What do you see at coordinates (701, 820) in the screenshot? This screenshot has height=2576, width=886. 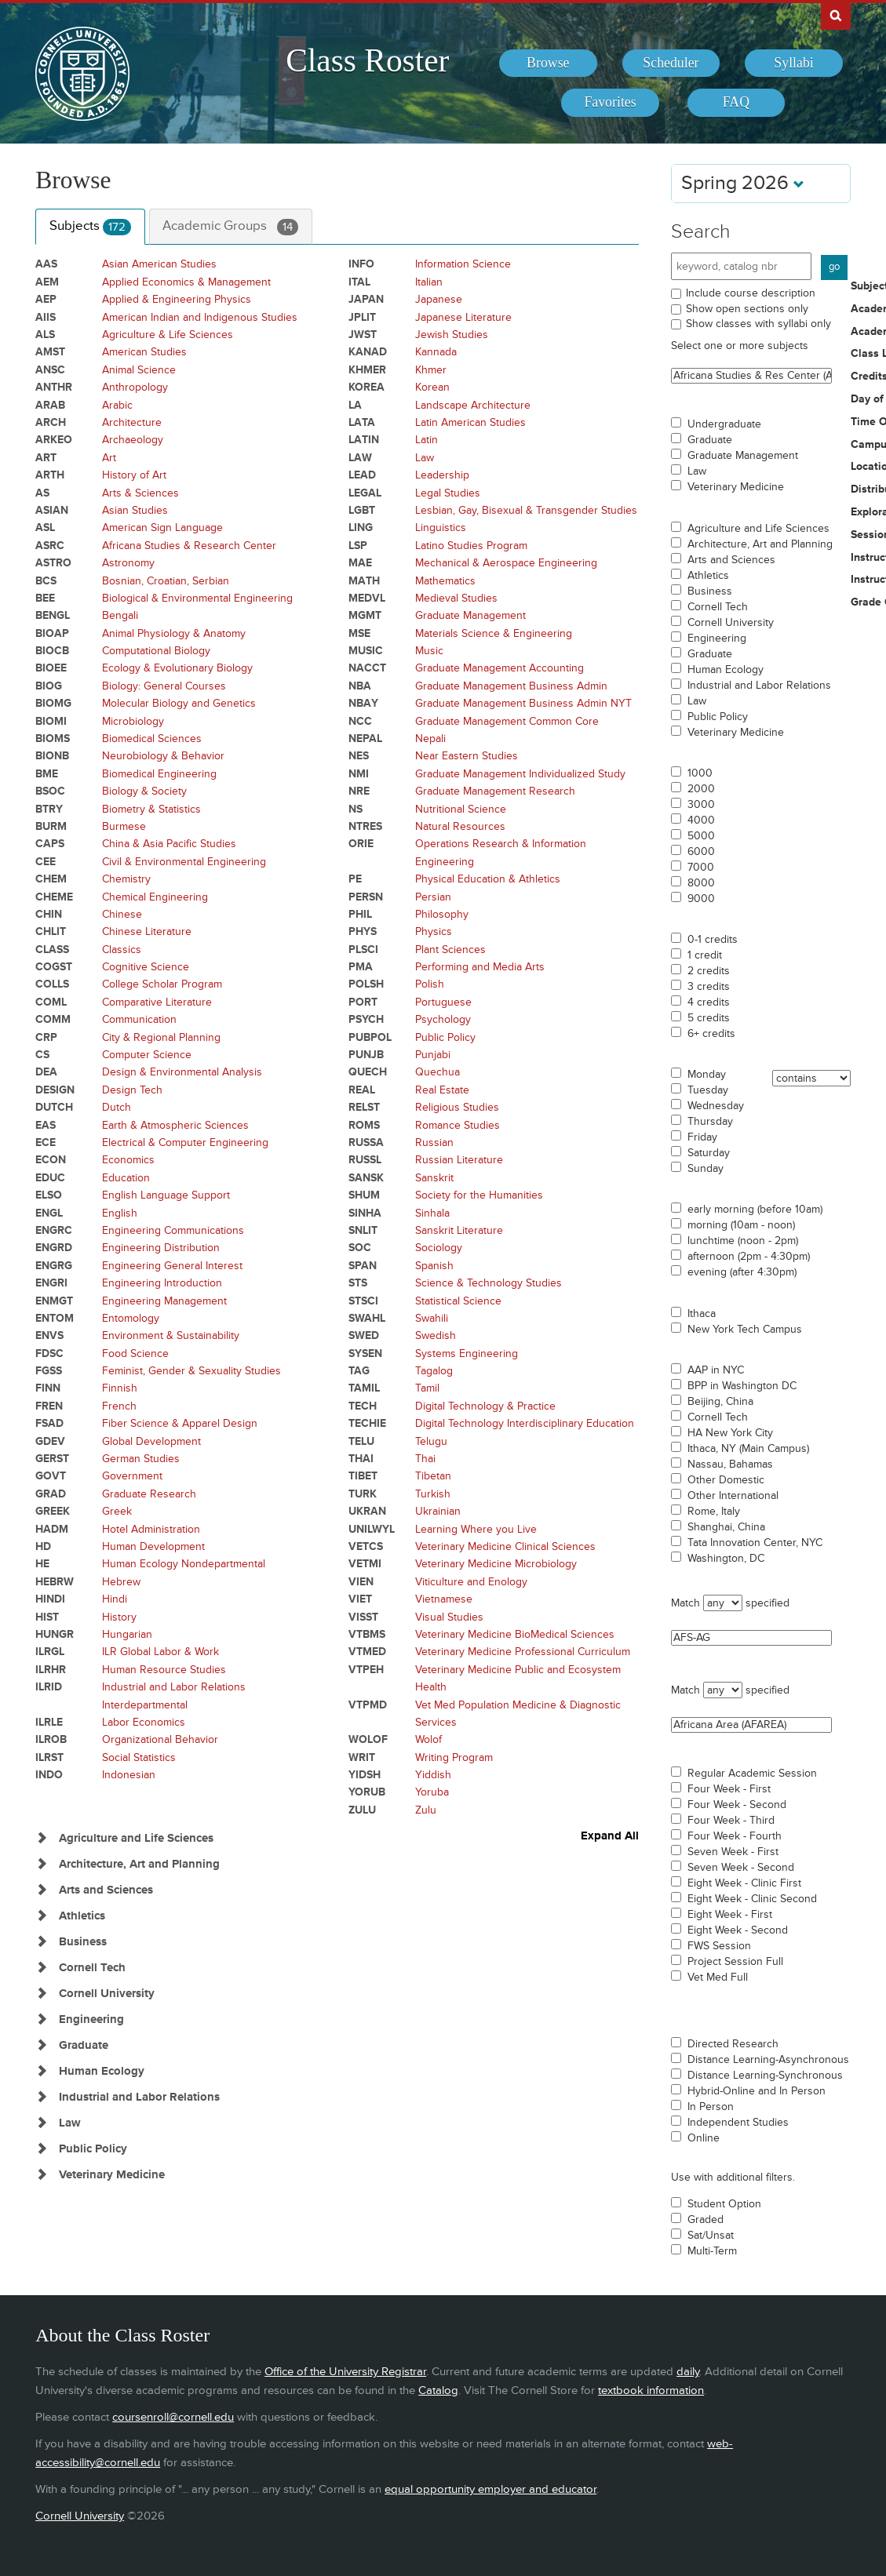 I see `4000` at bounding box center [701, 820].